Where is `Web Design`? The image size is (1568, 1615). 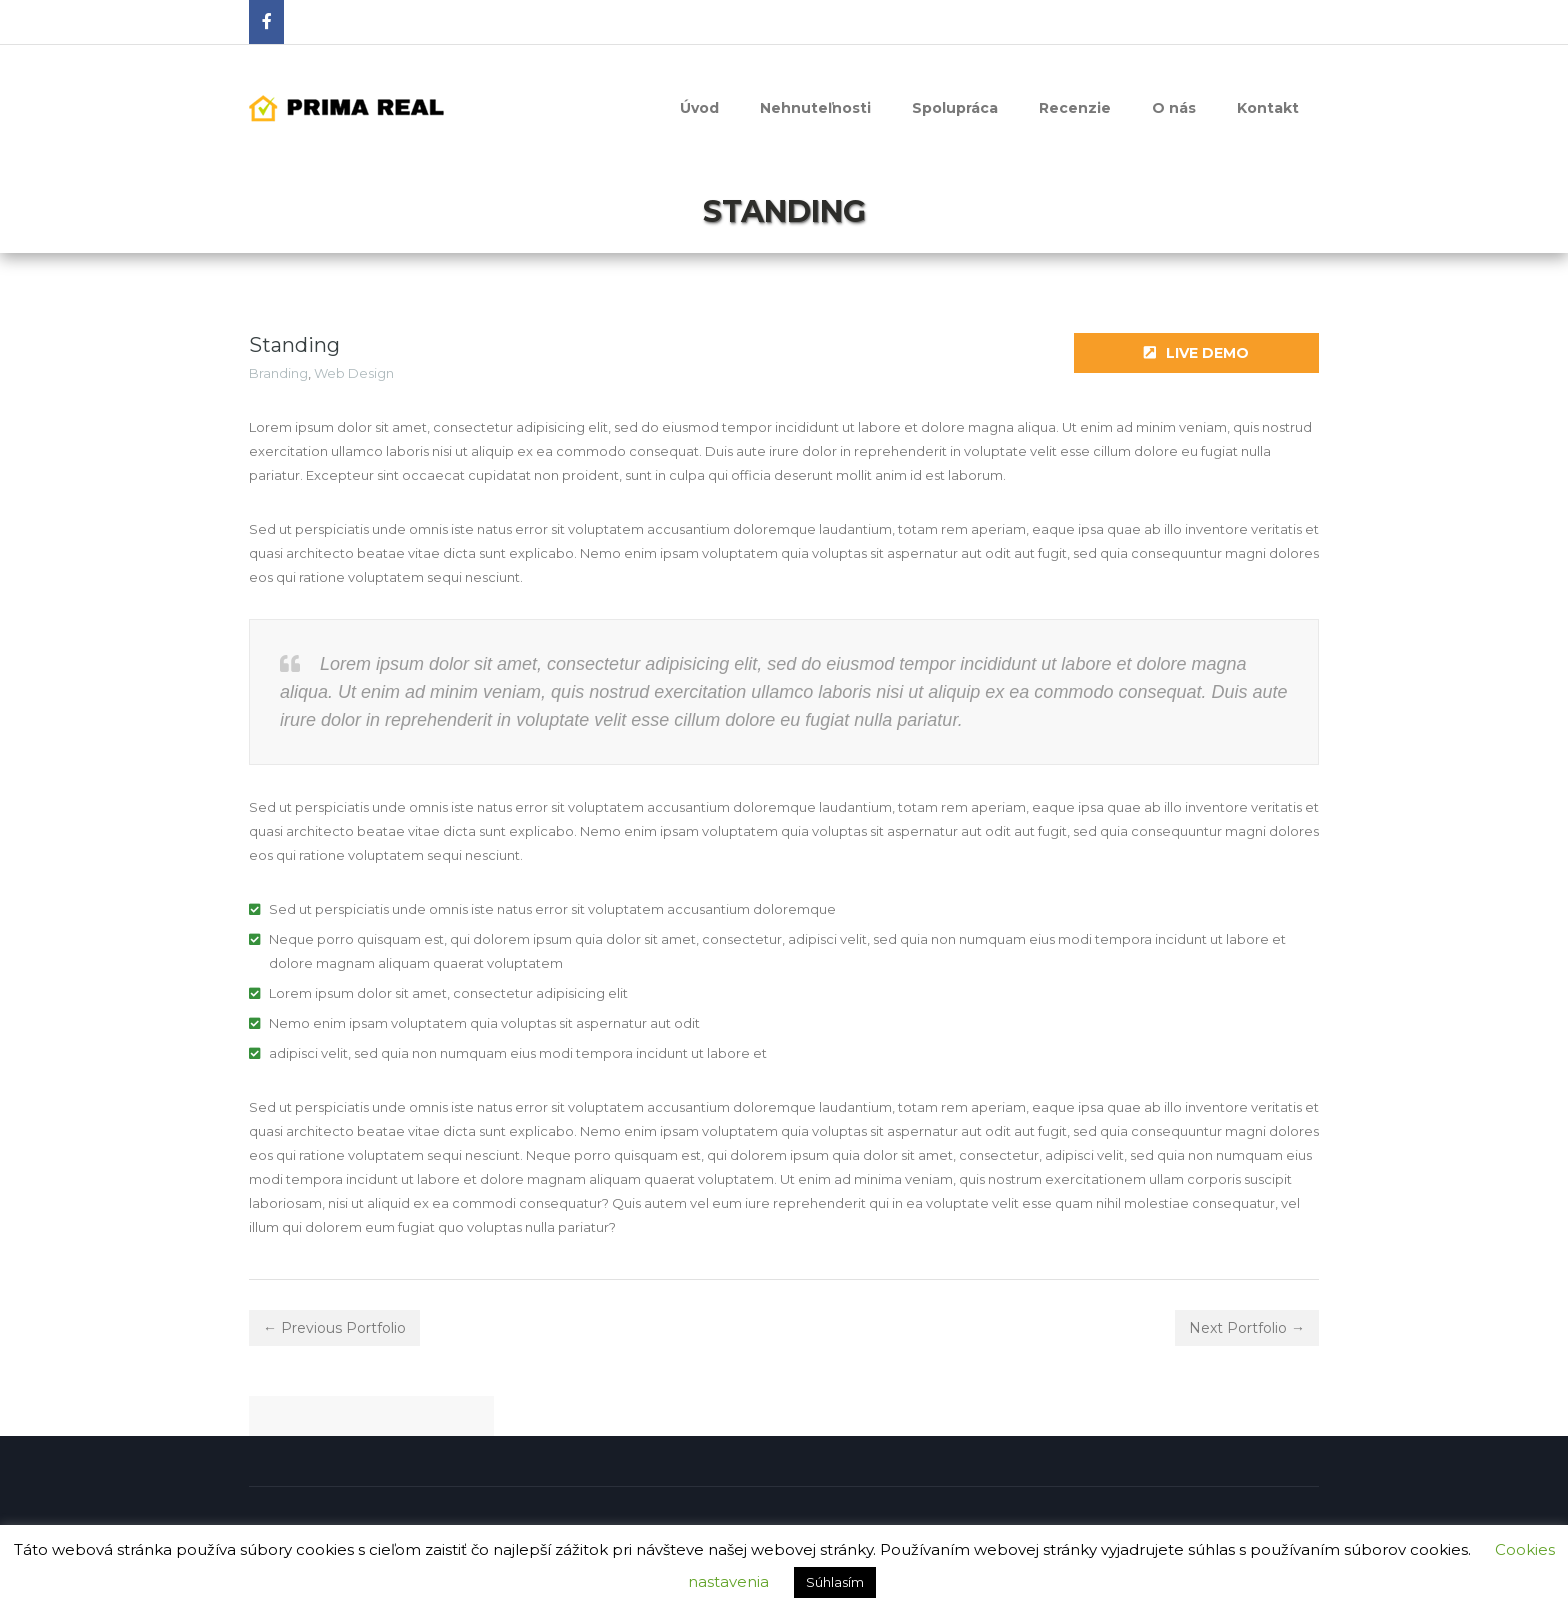 Web Design is located at coordinates (354, 373).